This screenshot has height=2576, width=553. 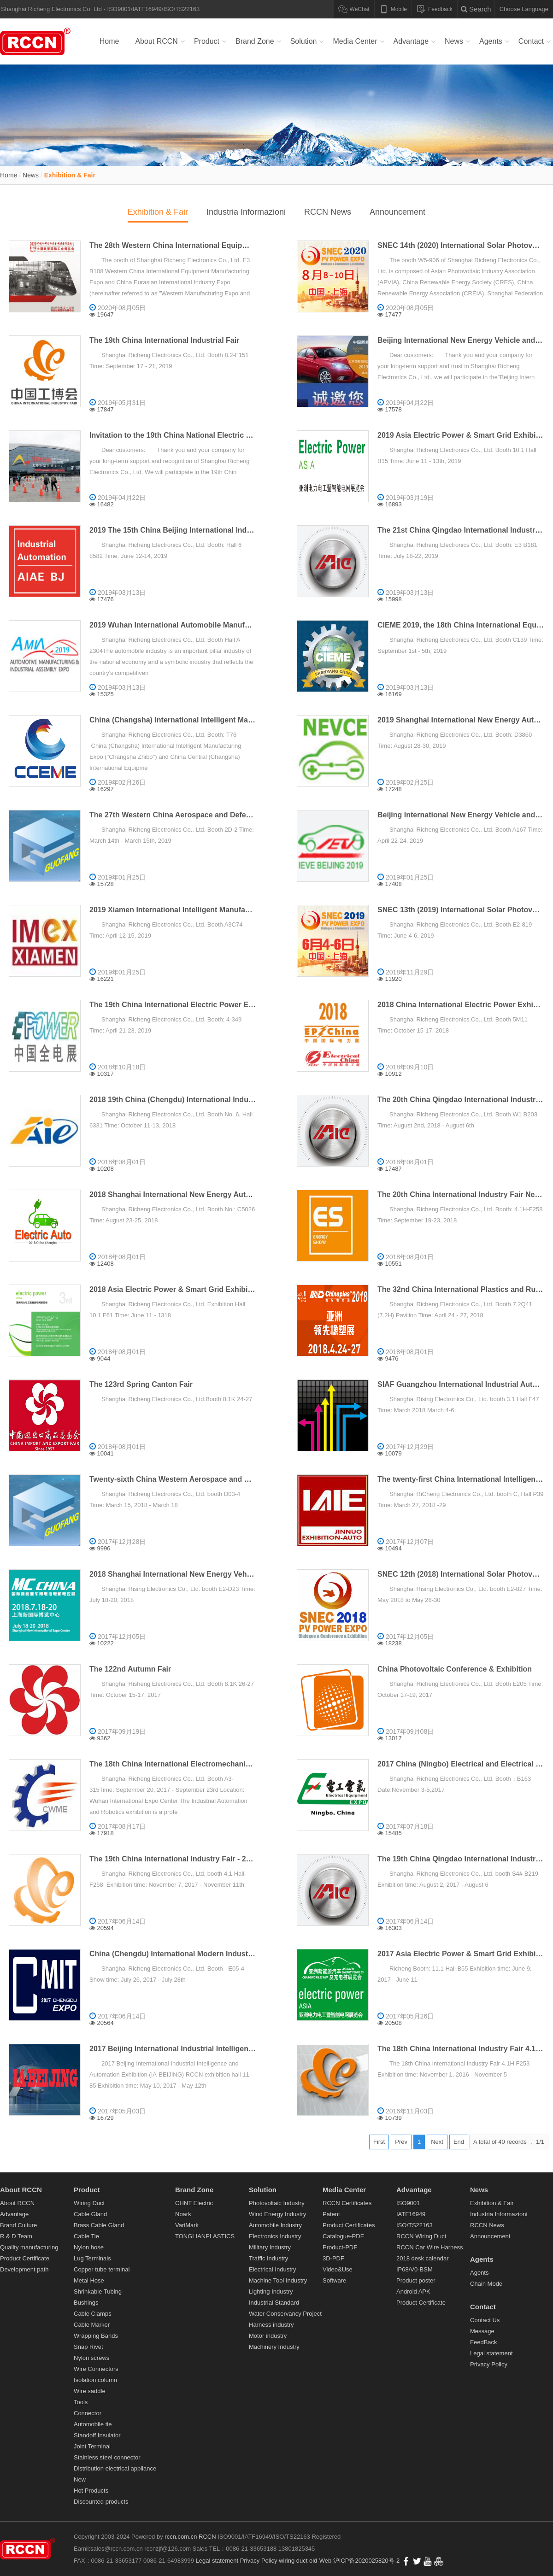 What do you see at coordinates (429, 2247) in the screenshot?
I see `RCCN Car Wire Harness` at bounding box center [429, 2247].